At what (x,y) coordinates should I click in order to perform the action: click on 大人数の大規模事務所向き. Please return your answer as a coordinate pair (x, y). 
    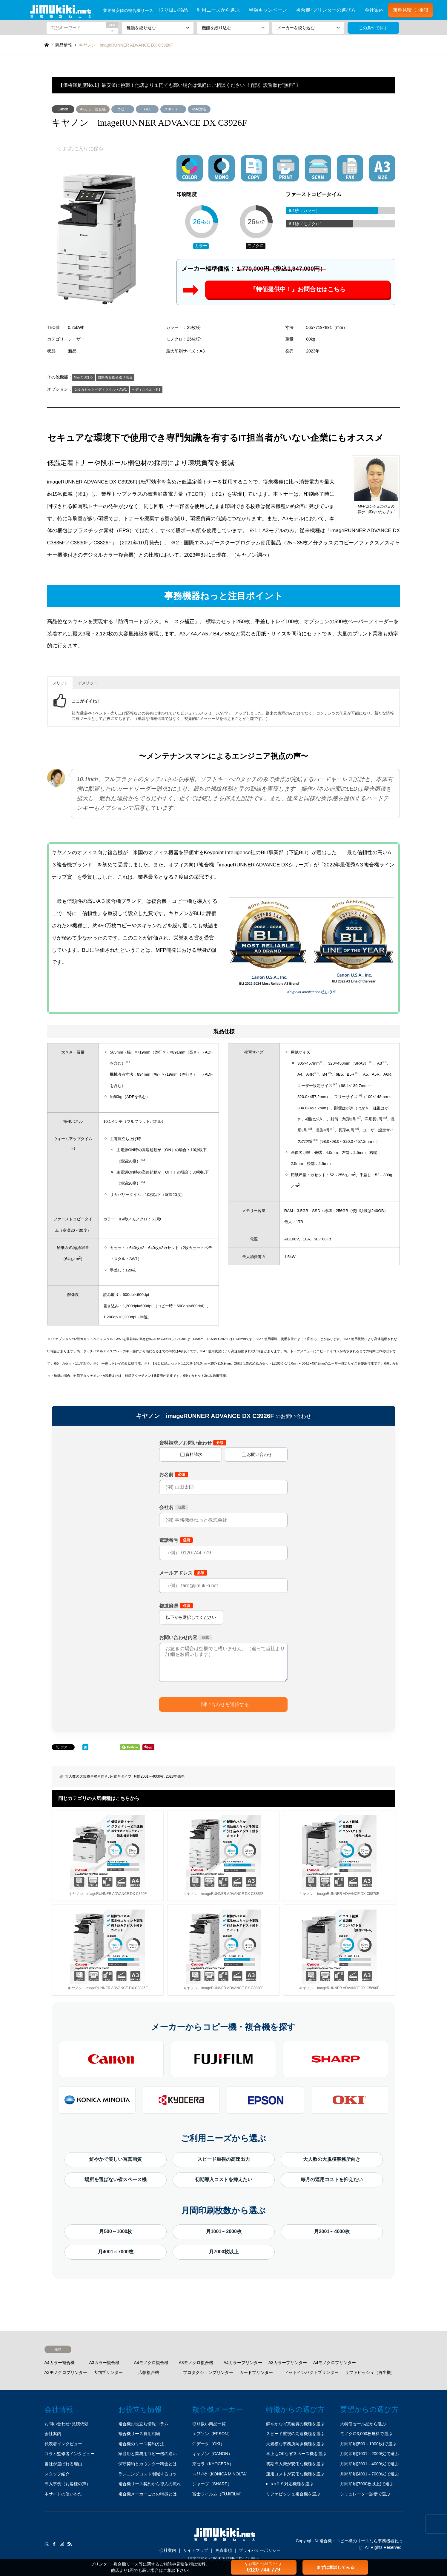
    Looking at the image, I should click on (86, 1776).